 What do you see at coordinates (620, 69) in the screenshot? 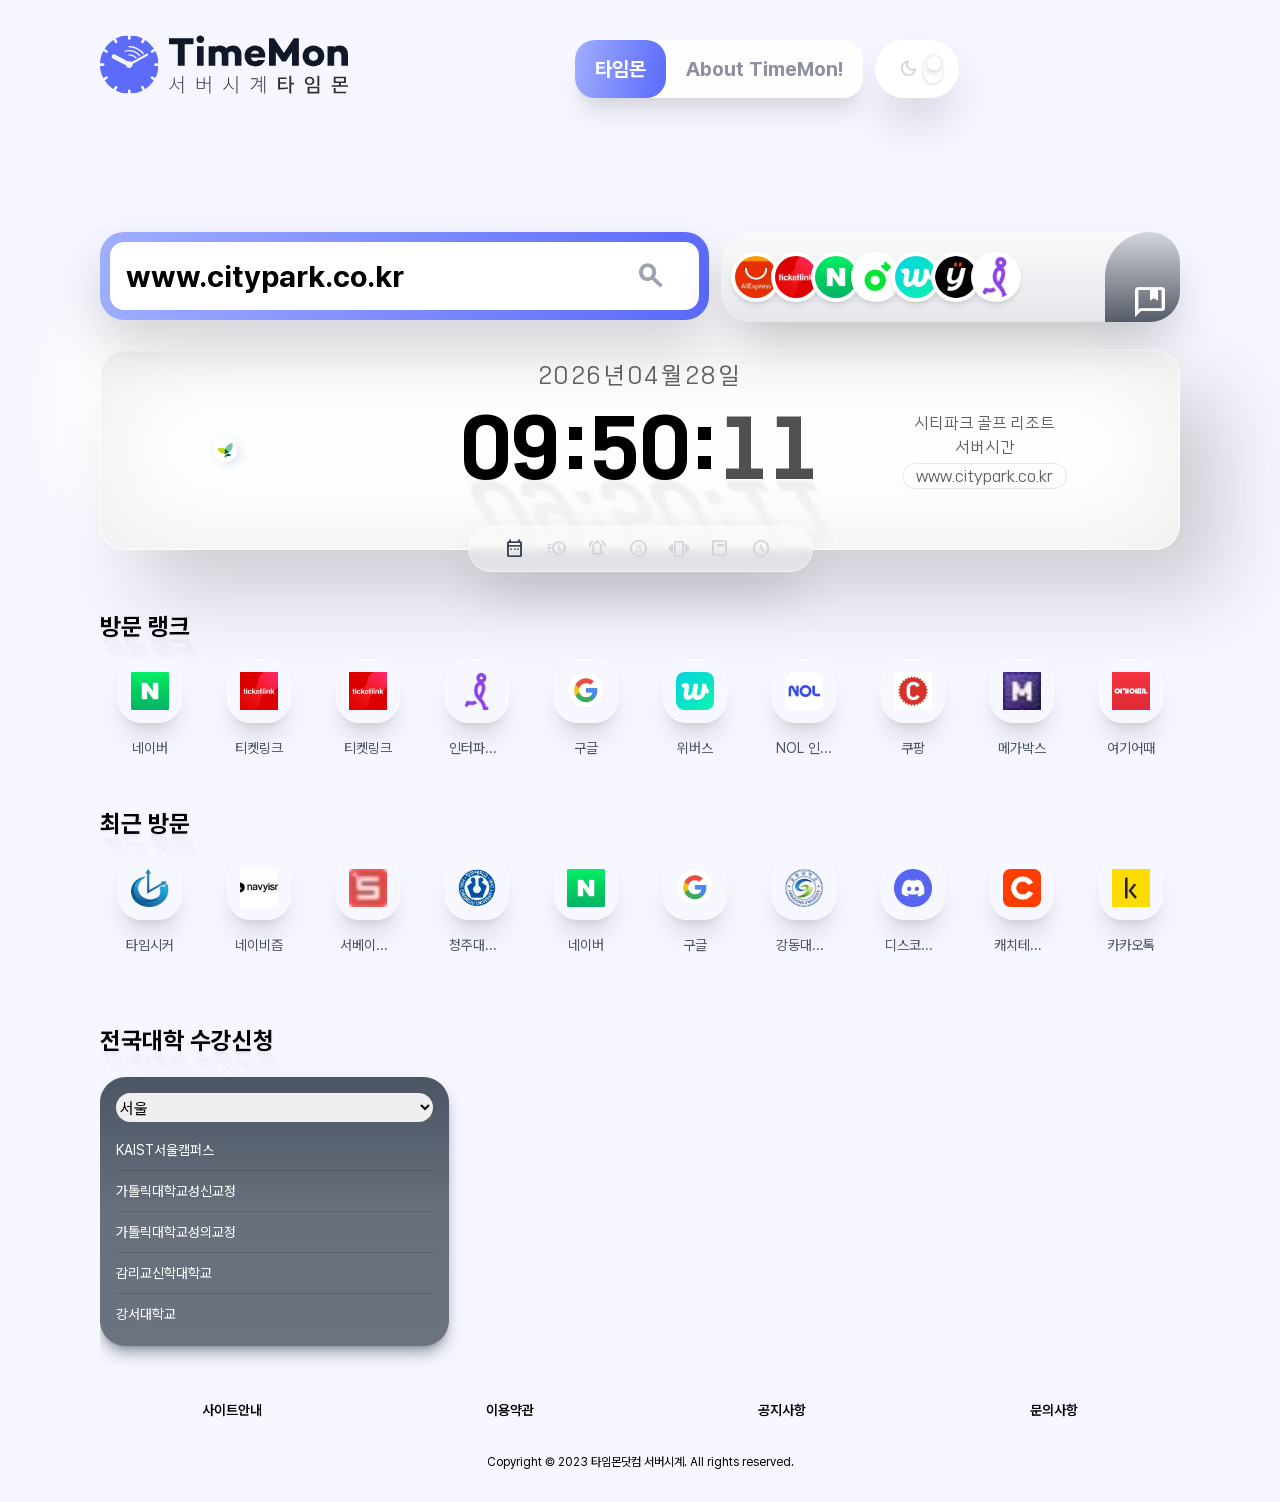
I see `타임몬` at bounding box center [620, 69].